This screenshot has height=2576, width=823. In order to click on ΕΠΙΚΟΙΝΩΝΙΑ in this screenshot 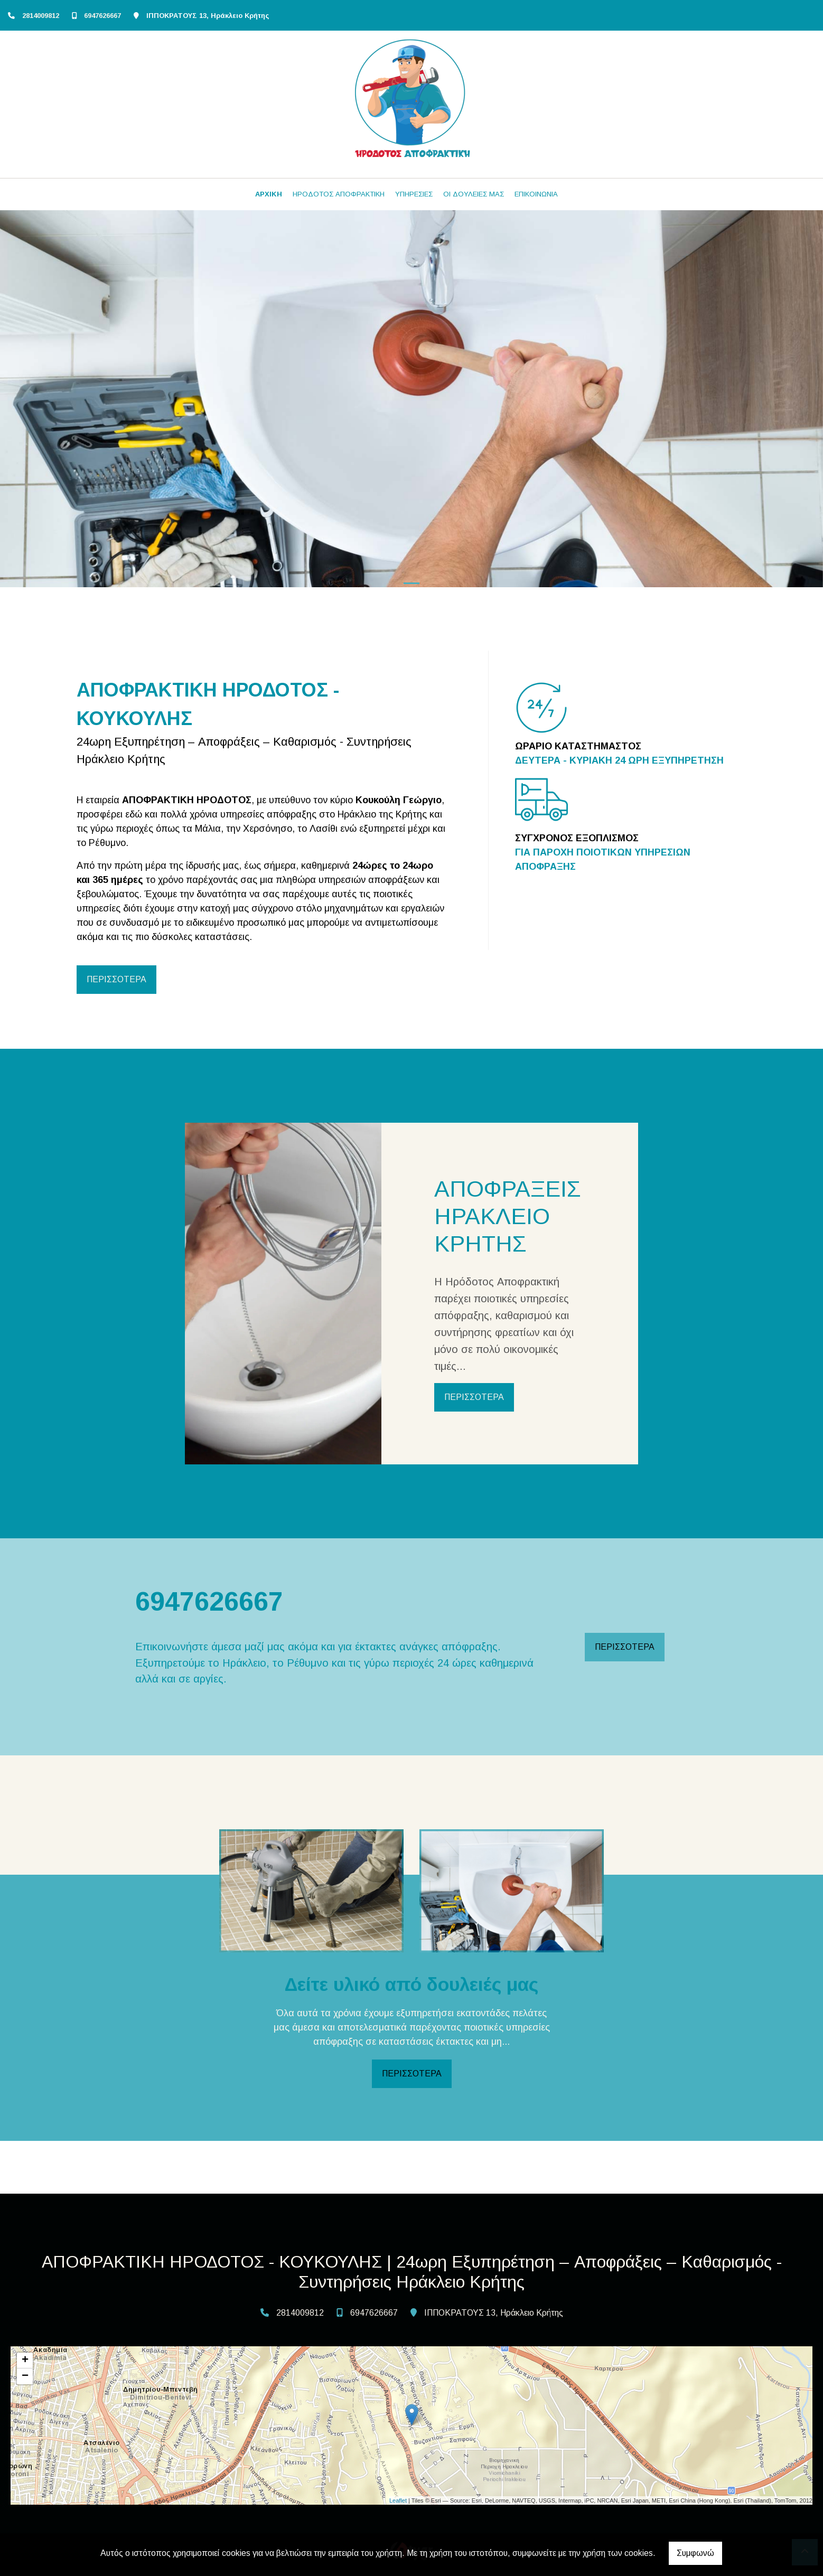, I will do `click(536, 194)`.